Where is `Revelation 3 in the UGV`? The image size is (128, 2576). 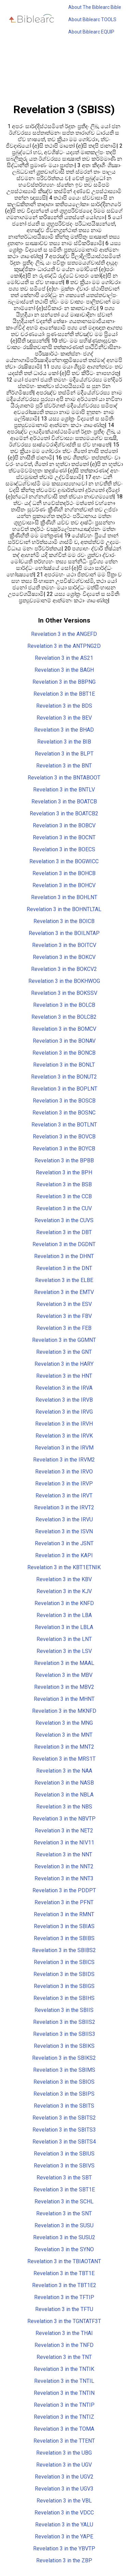 Revelation 3 in the UGV is located at coordinates (64, 2464).